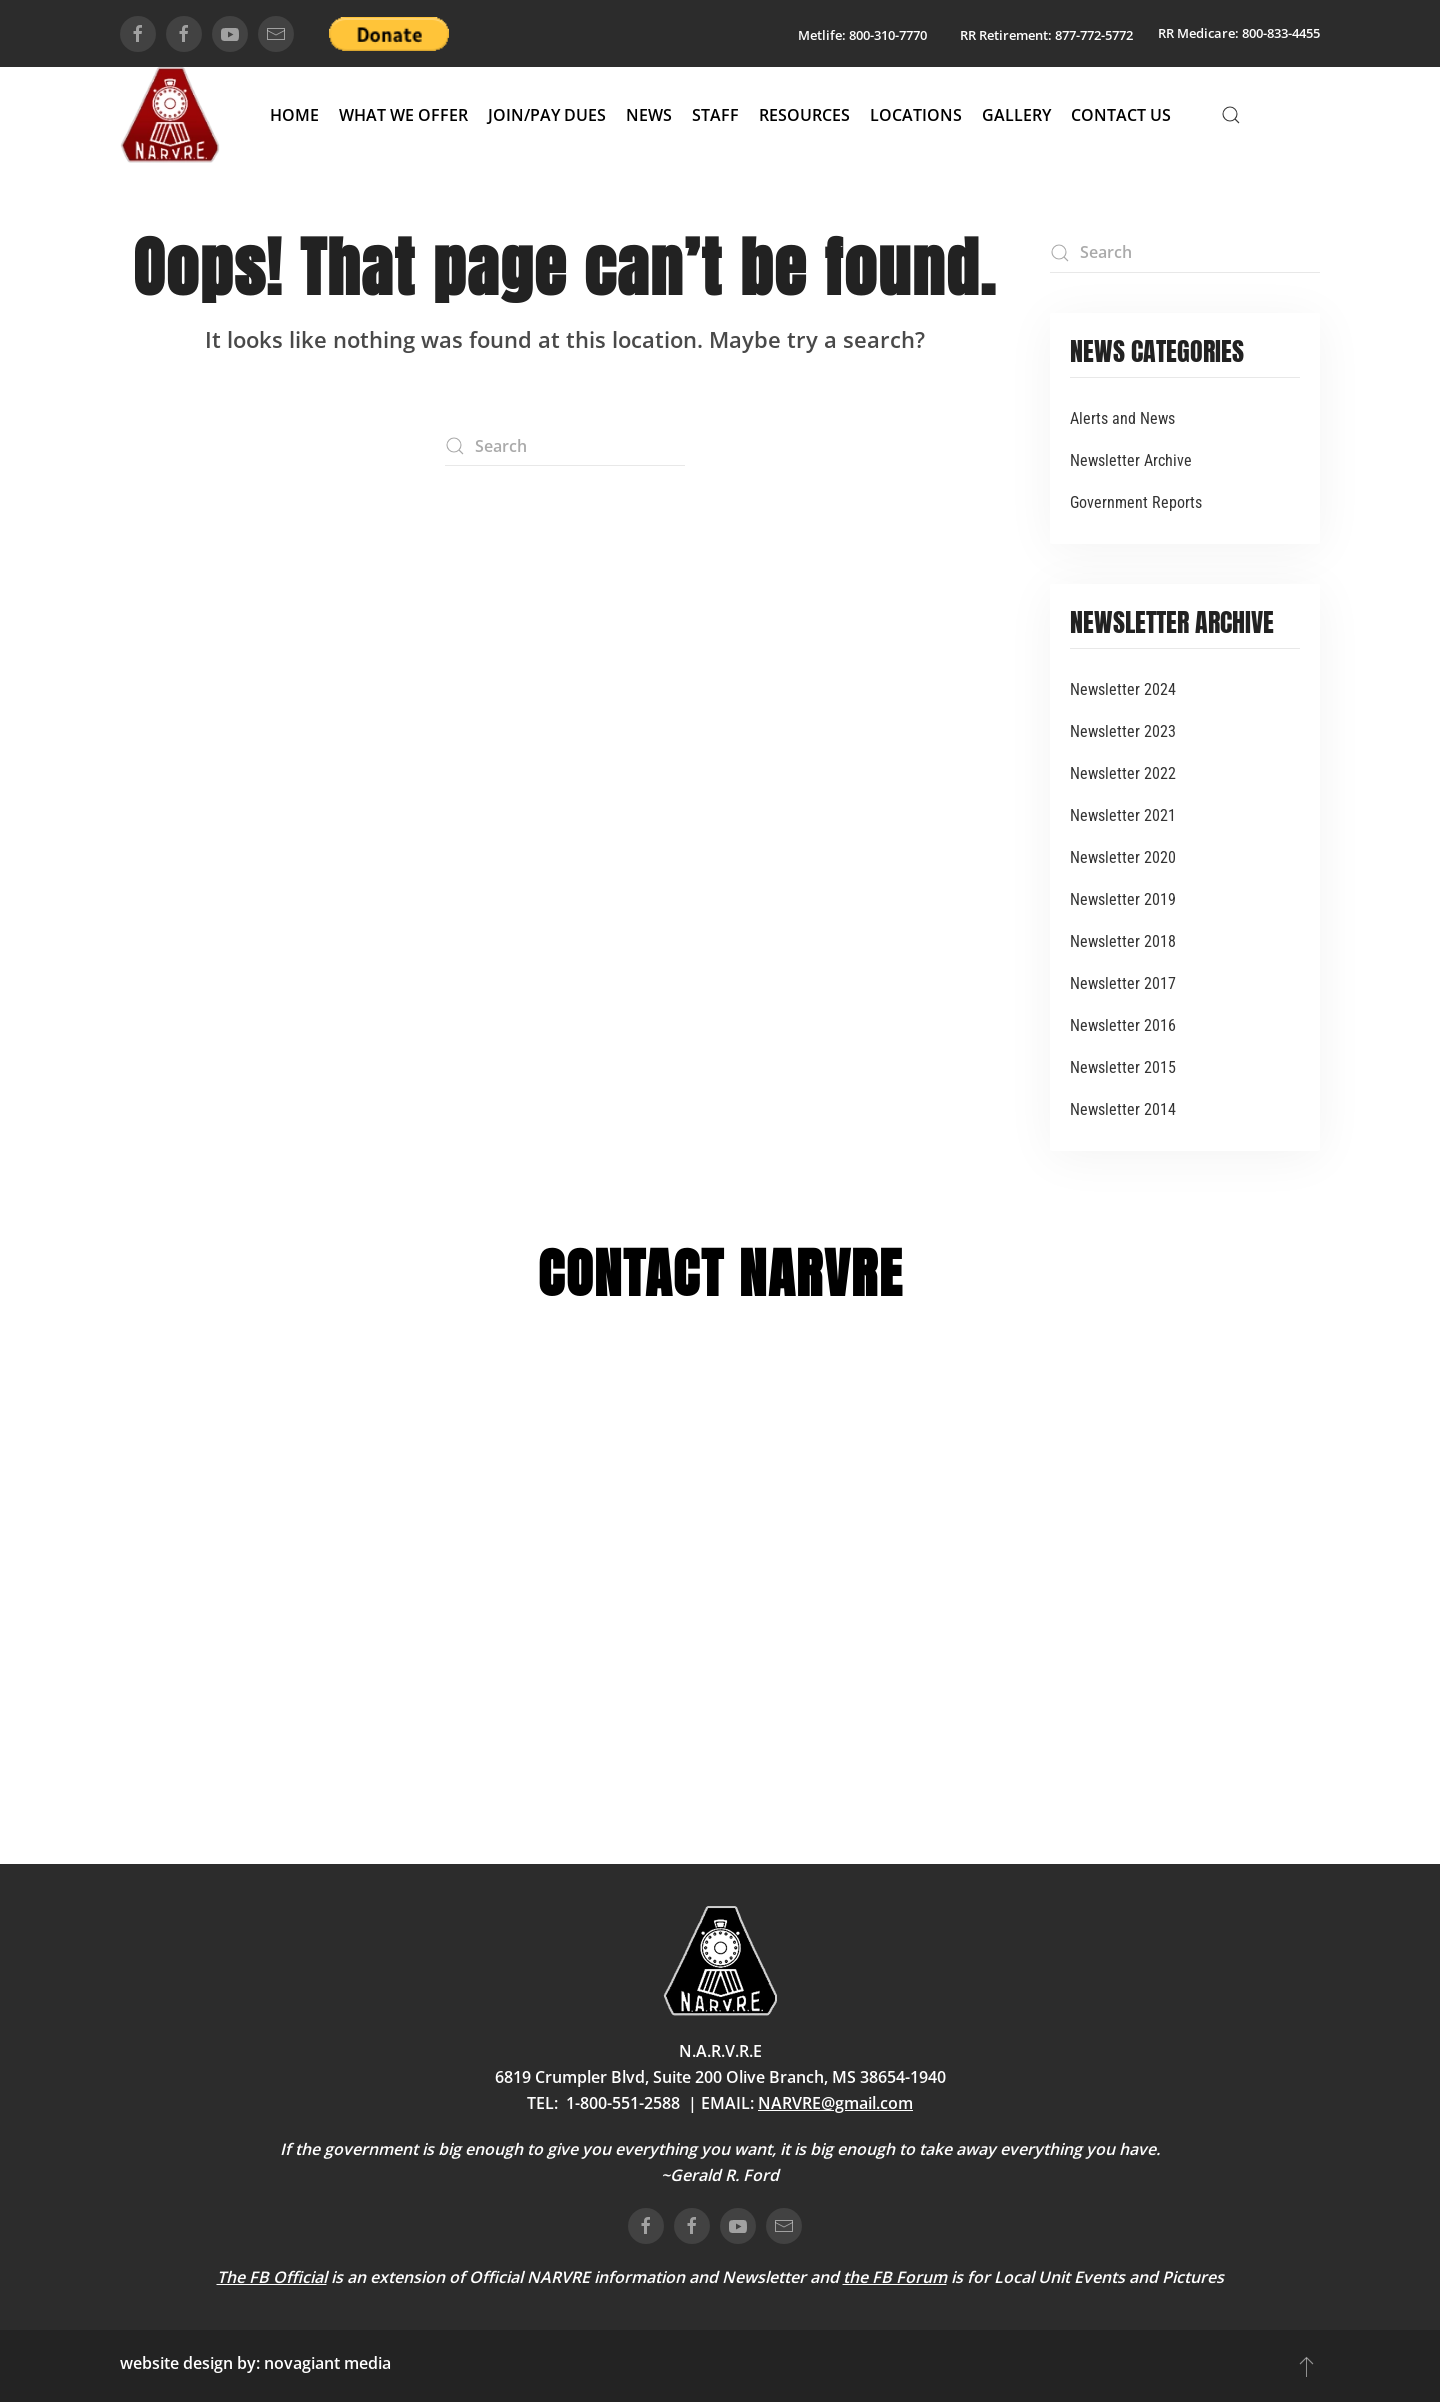  What do you see at coordinates (1016, 115) in the screenshot?
I see `Gallery` at bounding box center [1016, 115].